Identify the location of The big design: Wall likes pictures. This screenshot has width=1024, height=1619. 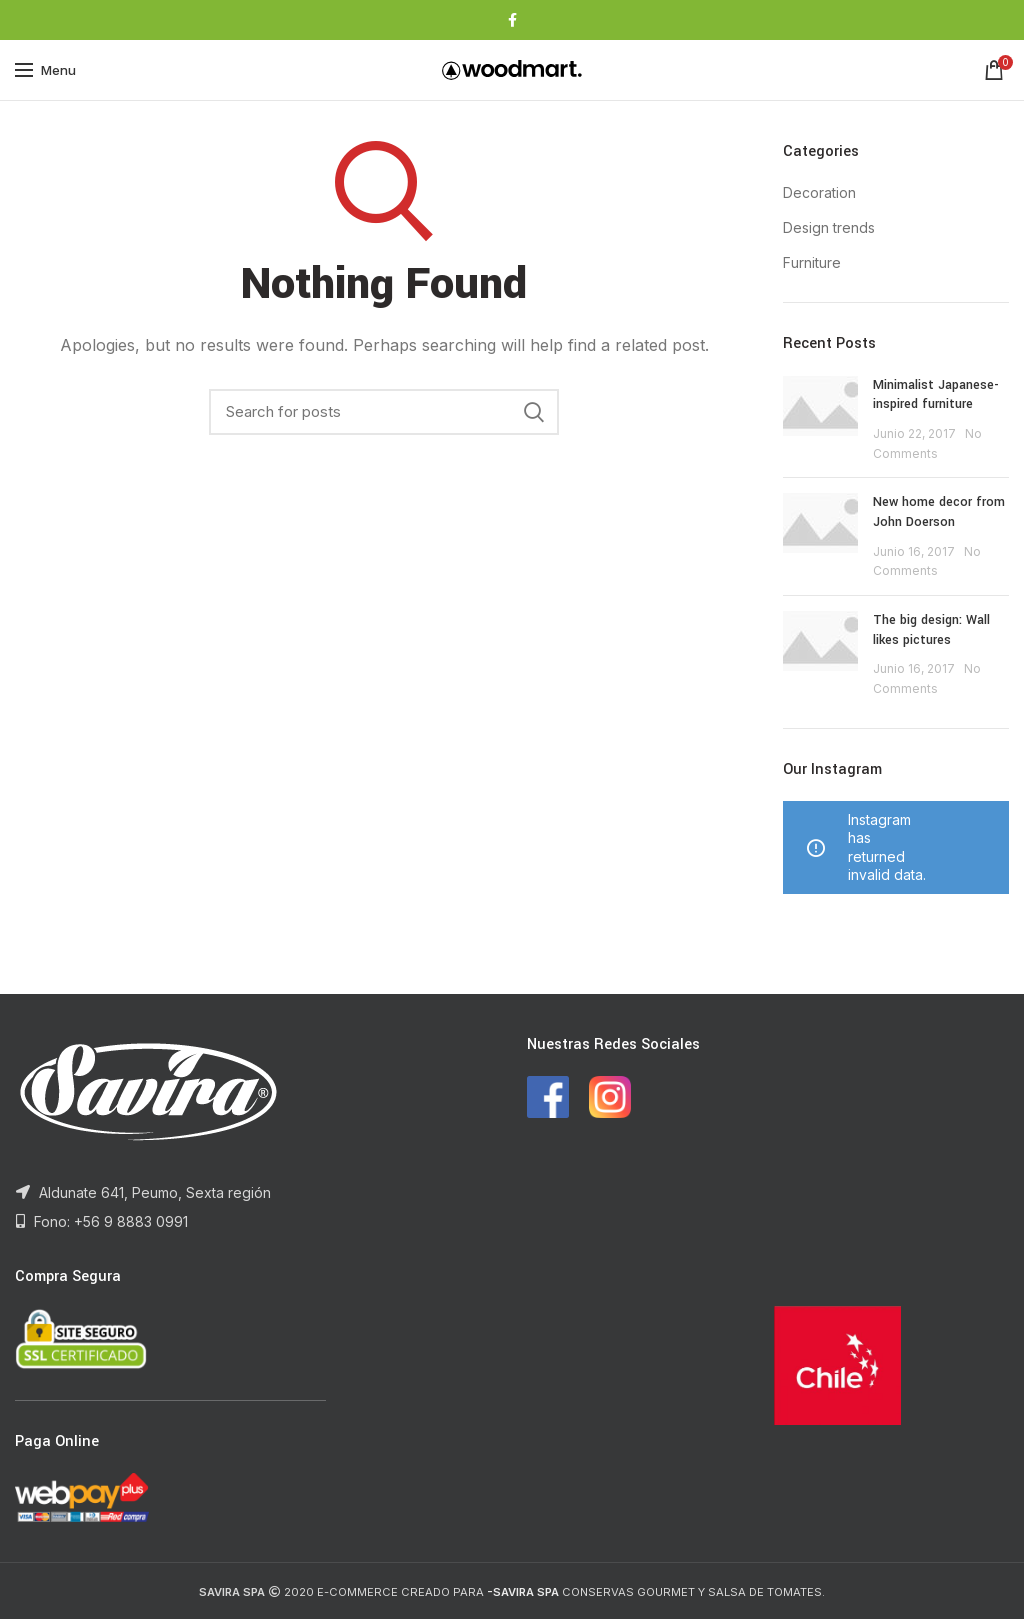
(931, 630).